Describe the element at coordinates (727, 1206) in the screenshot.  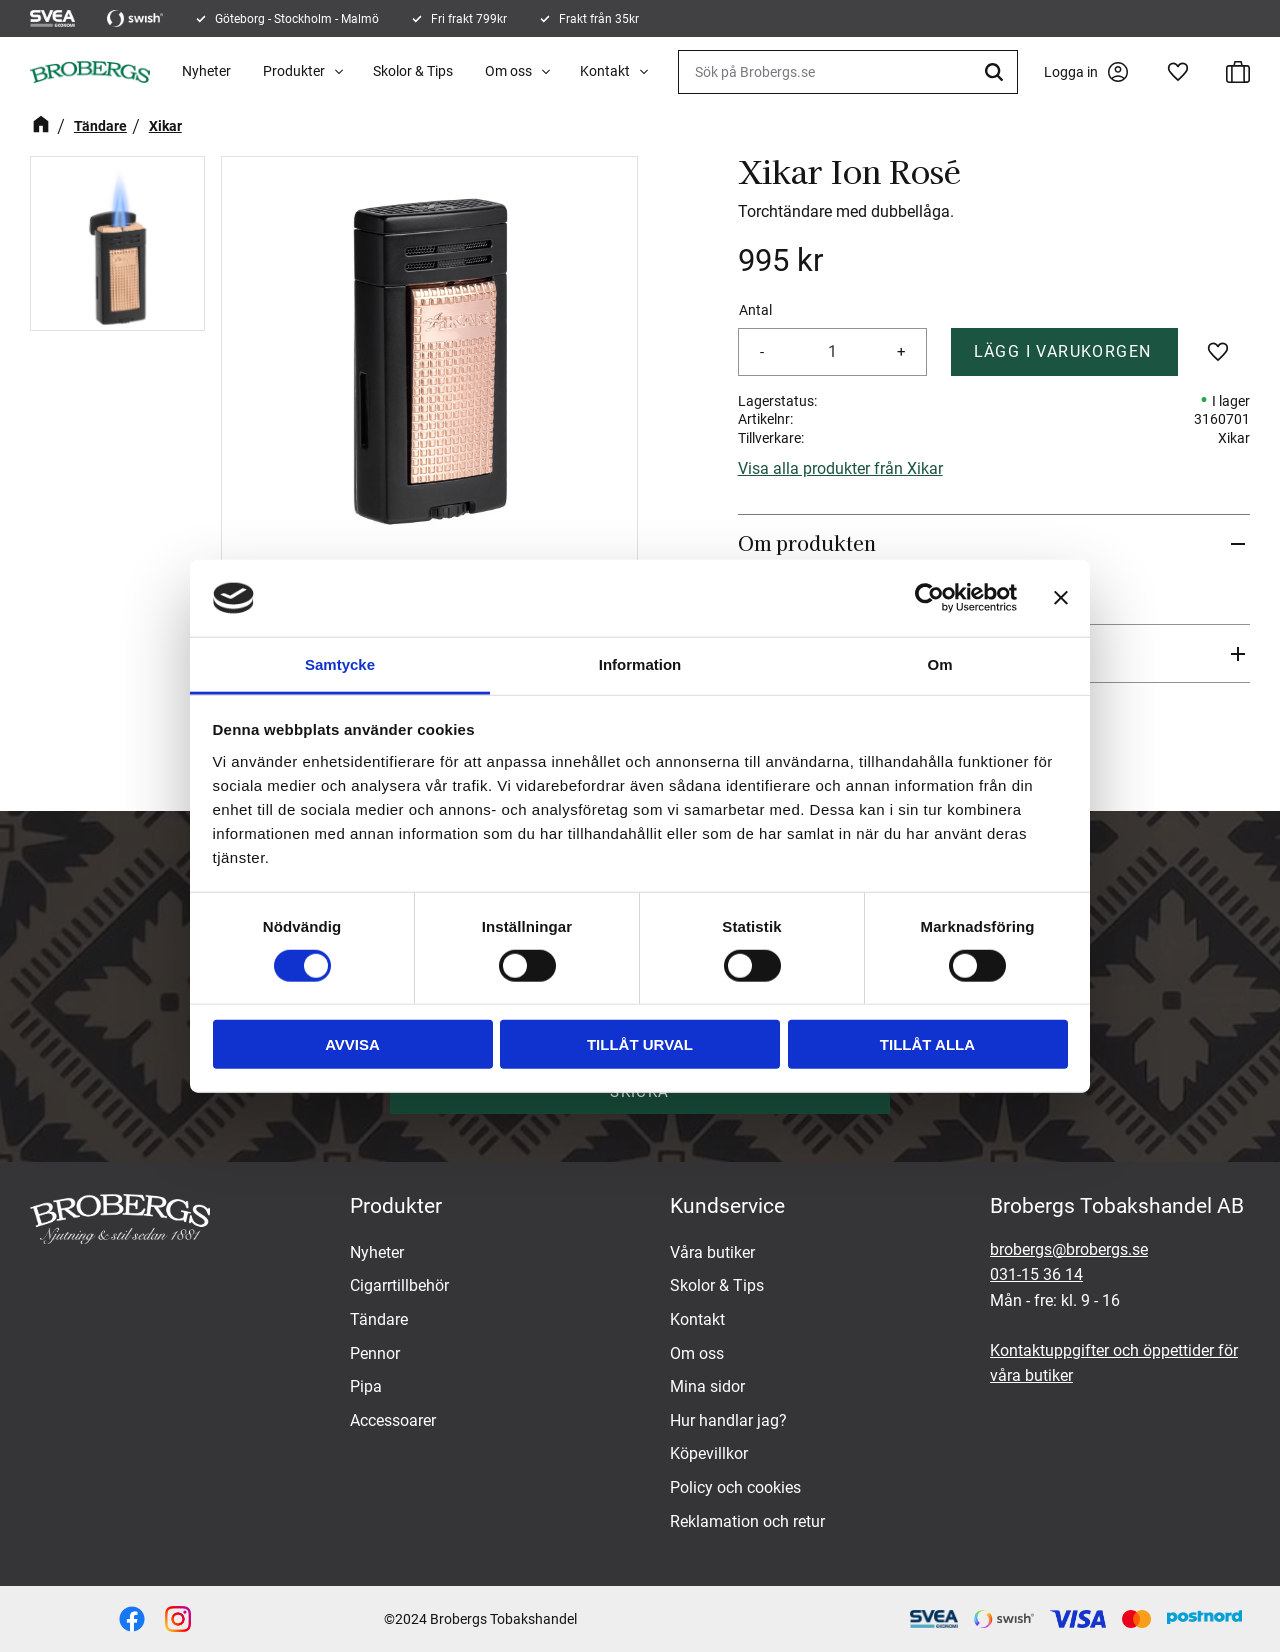
I see `Kundservice [menuitem]` at that location.